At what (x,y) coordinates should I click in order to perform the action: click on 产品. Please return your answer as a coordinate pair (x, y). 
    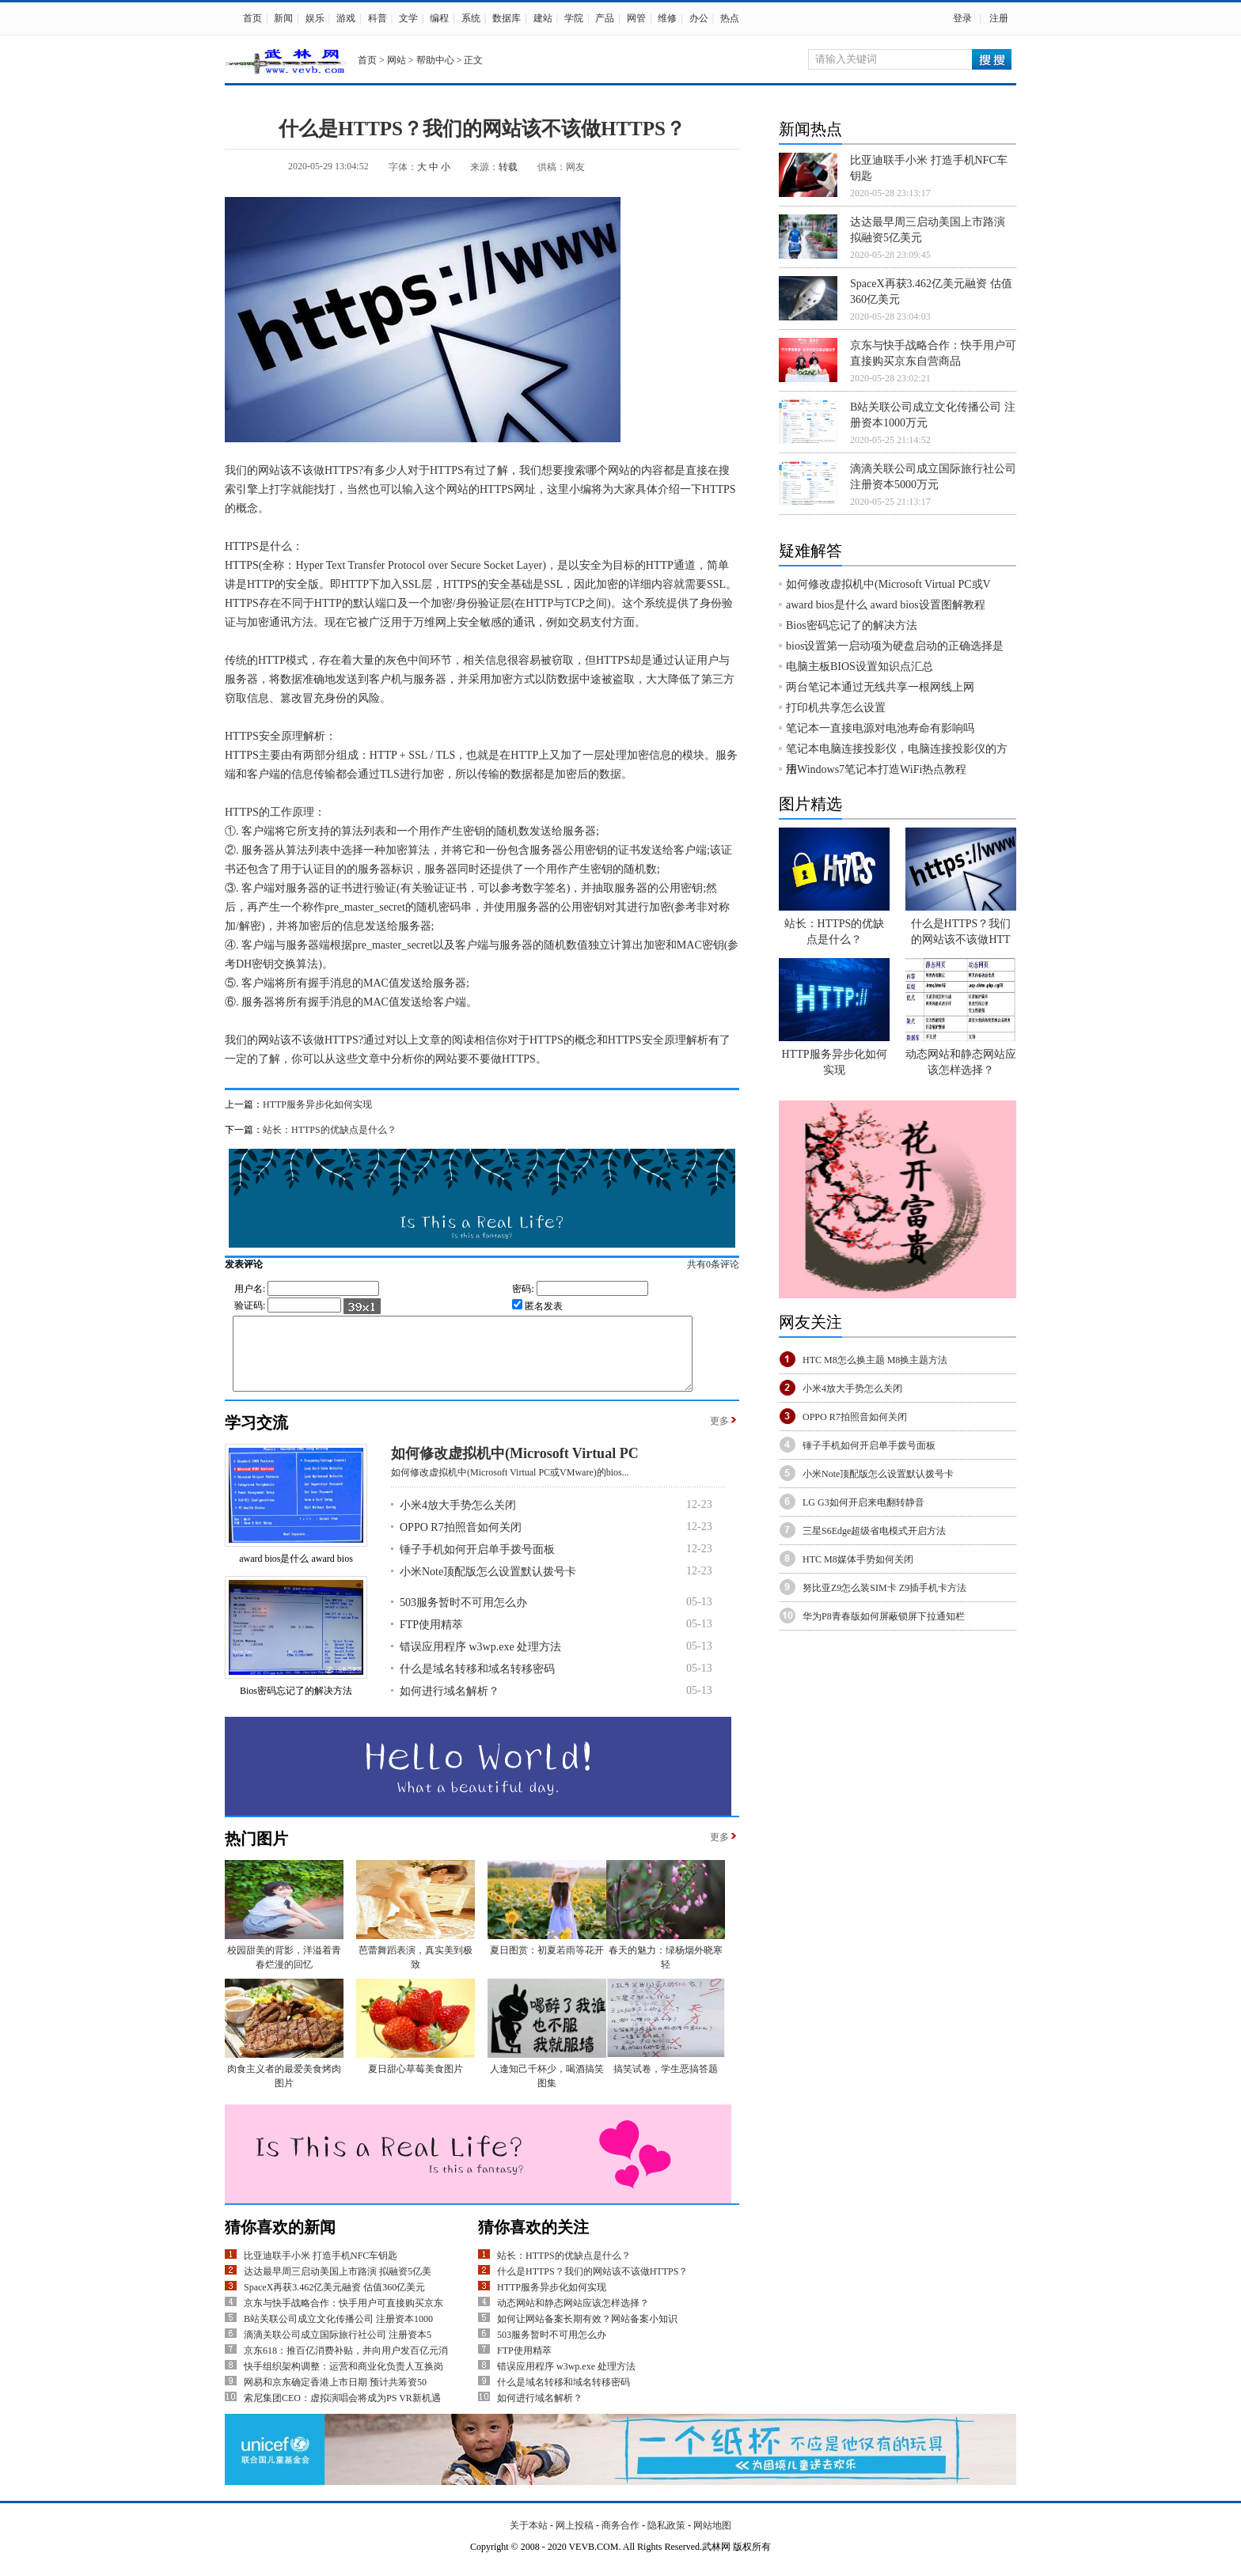
    Looking at the image, I should click on (604, 18).